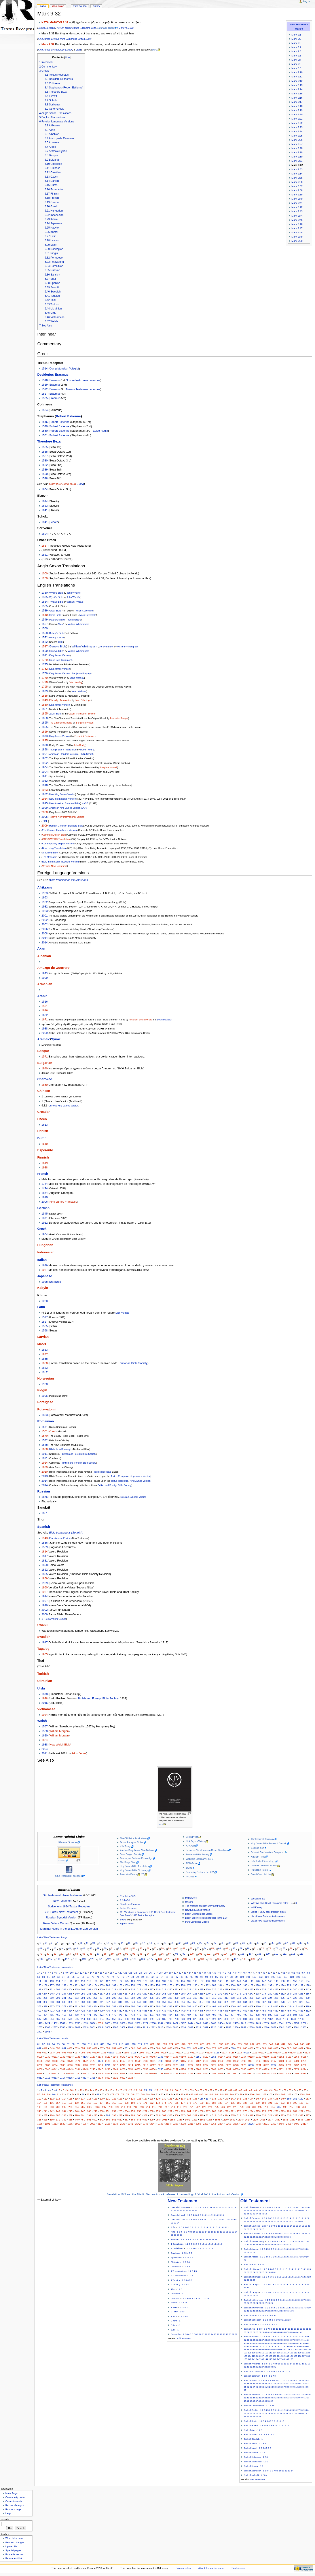 The width and height of the screenshot is (315, 2576). I want to click on 826, so click(201, 2019).